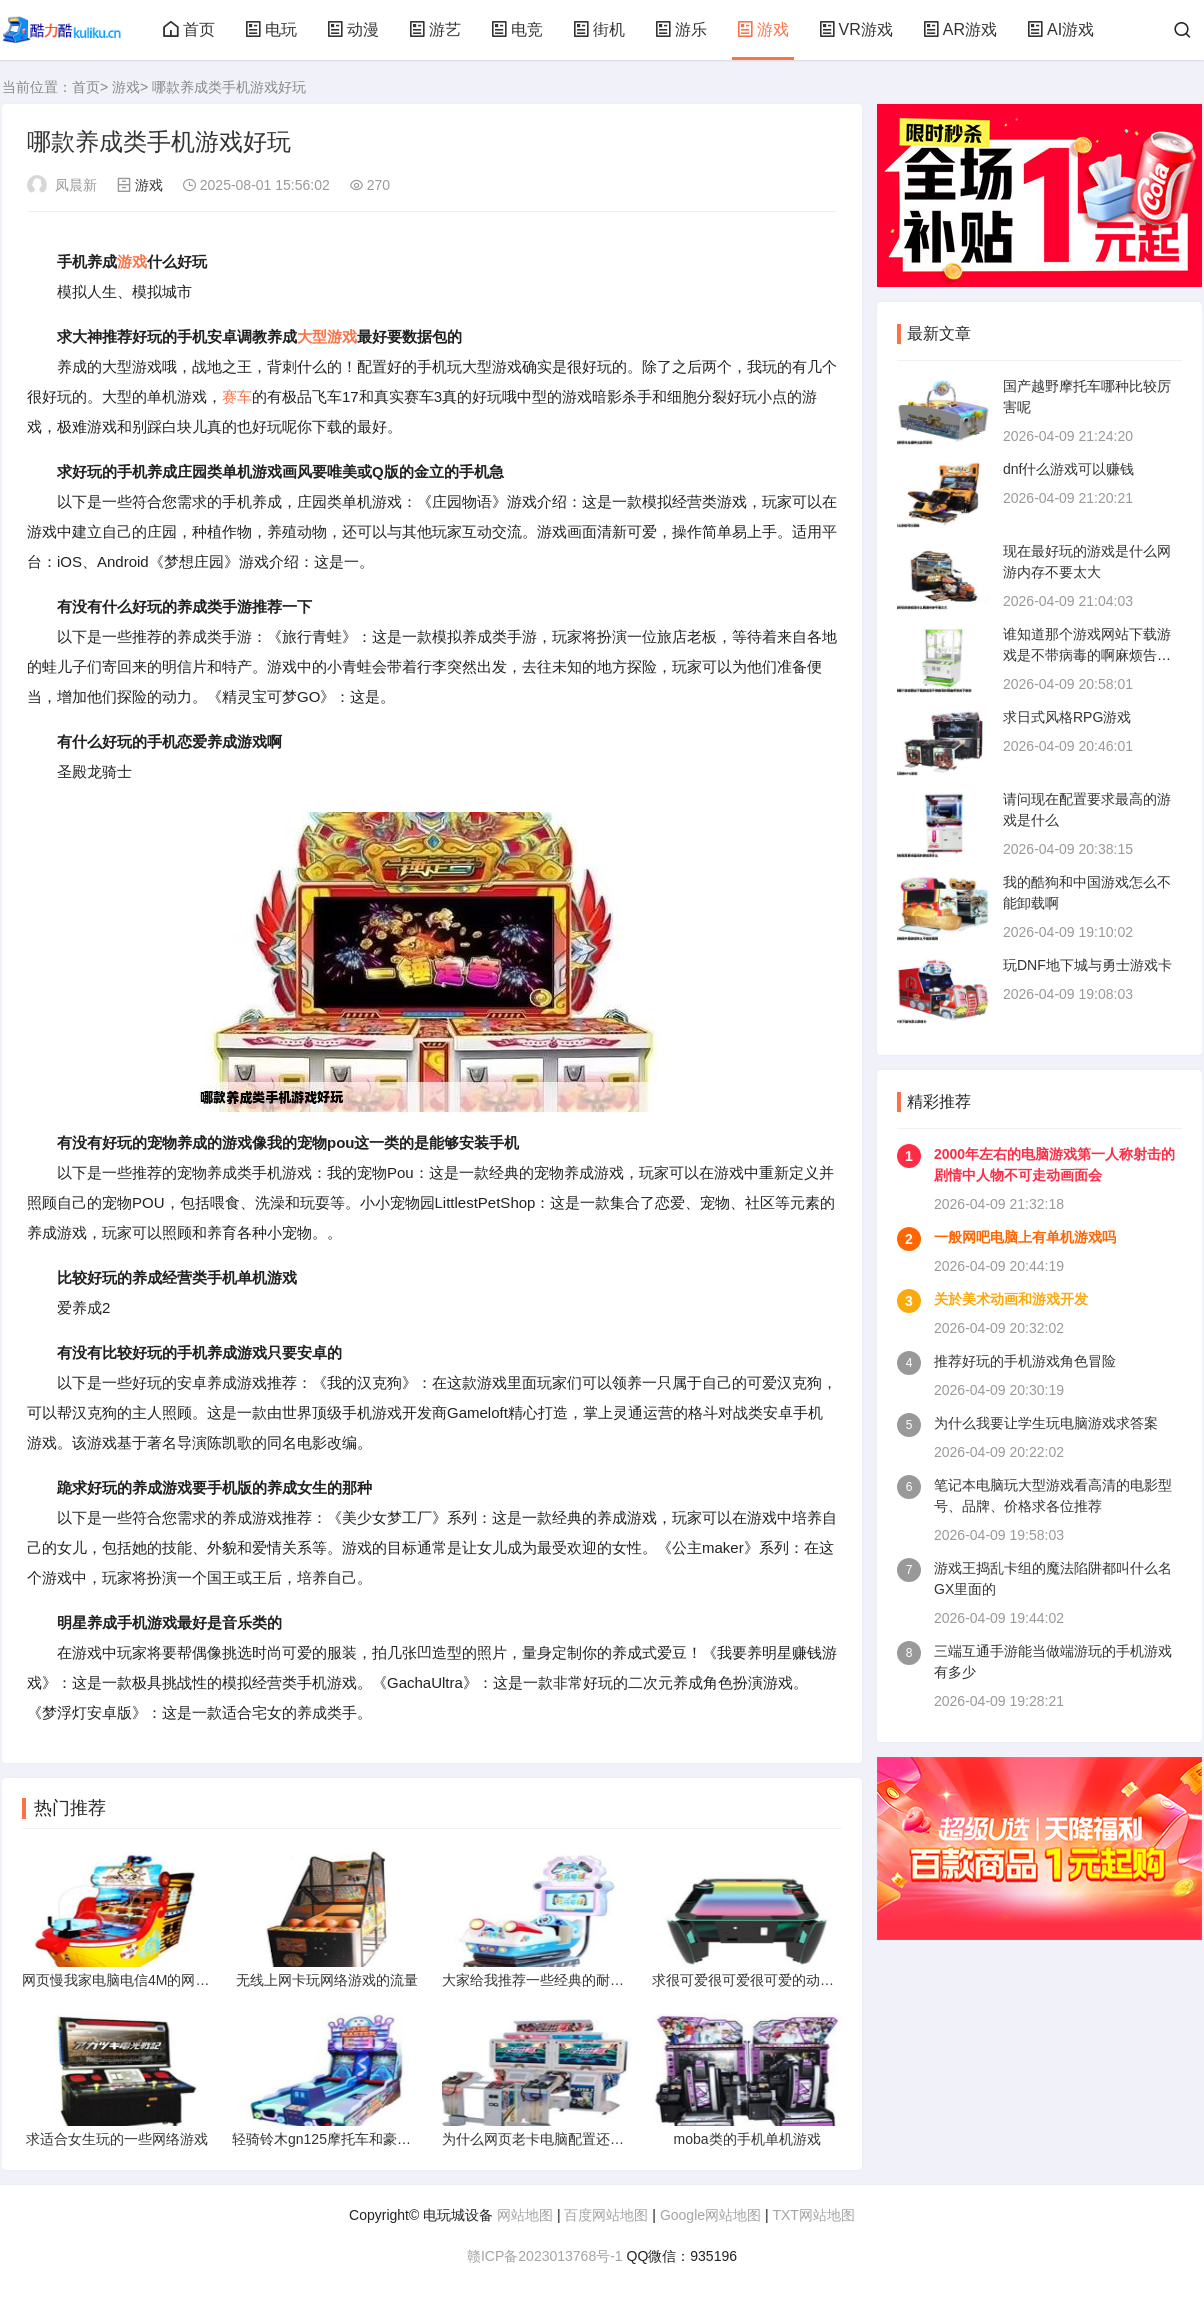 The height and width of the screenshot is (2307, 1204). What do you see at coordinates (1025, 1237) in the screenshot?
I see `一般网吧电脑上有单机游戏吗` at bounding box center [1025, 1237].